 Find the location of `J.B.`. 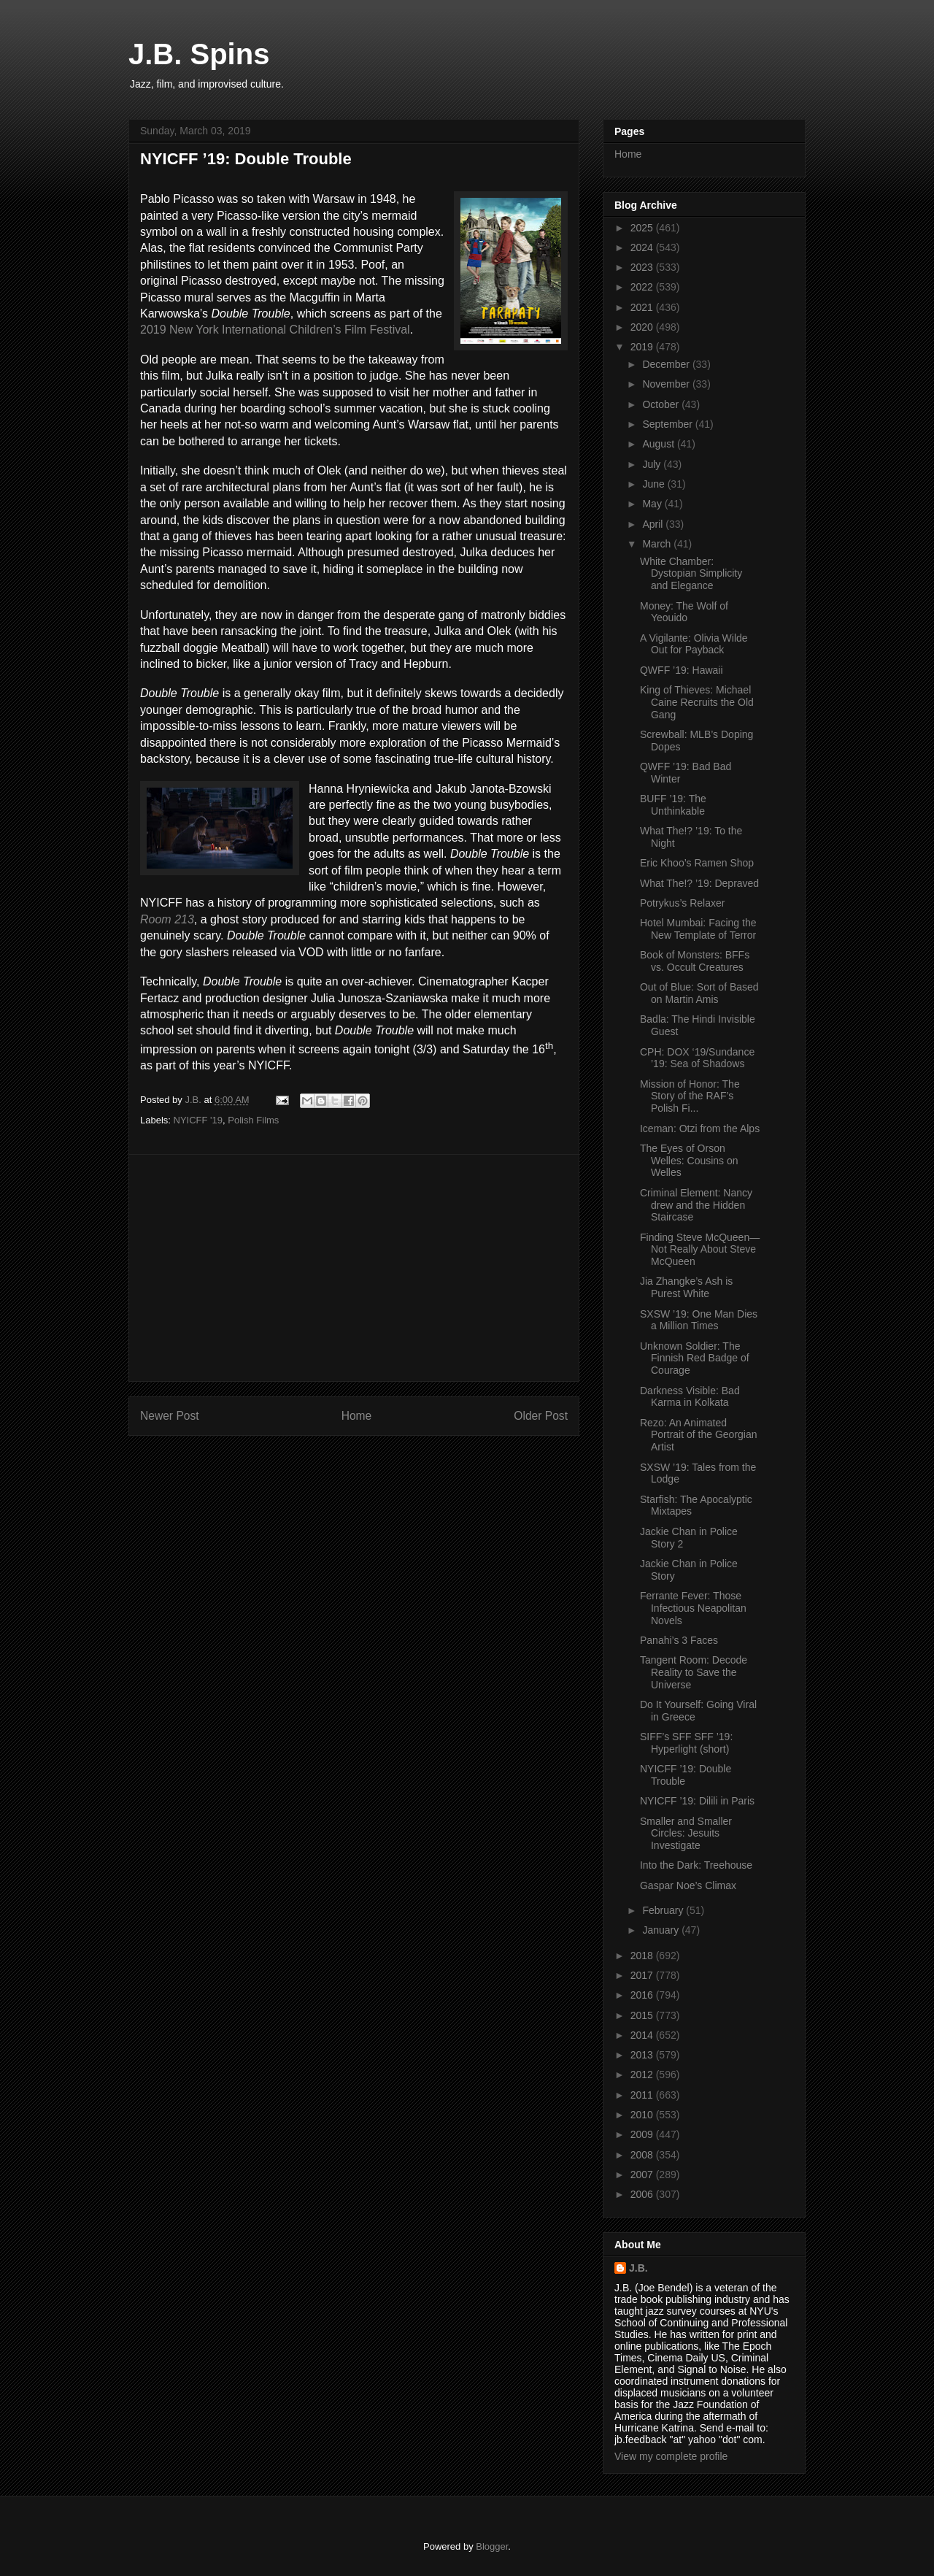

J.B. is located at coordinates (638, 2268).